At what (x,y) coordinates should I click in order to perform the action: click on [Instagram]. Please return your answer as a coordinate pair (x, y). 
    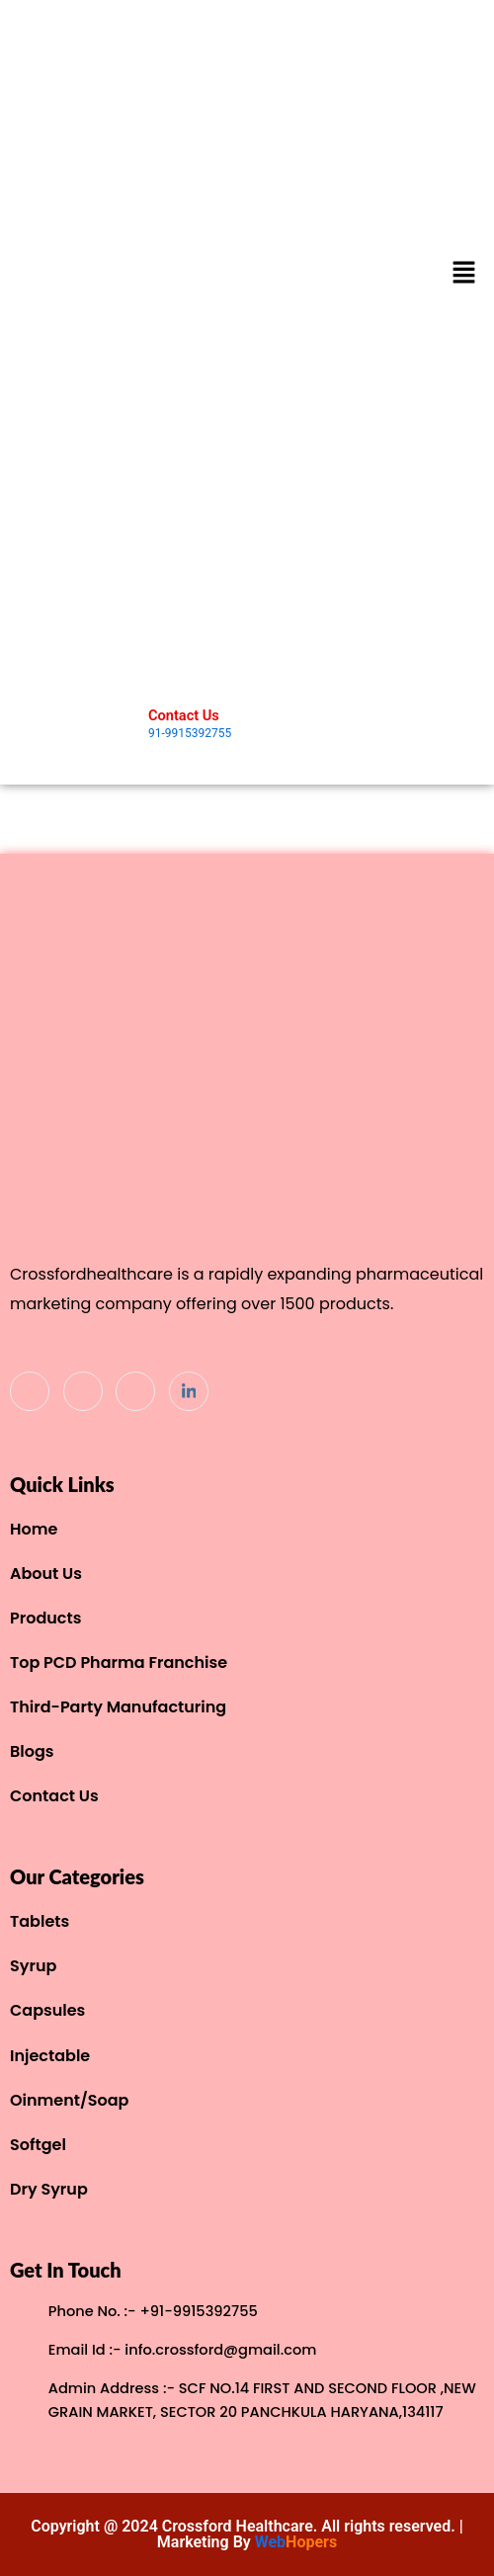
    Looking at the image, I should click on (135, 1391).